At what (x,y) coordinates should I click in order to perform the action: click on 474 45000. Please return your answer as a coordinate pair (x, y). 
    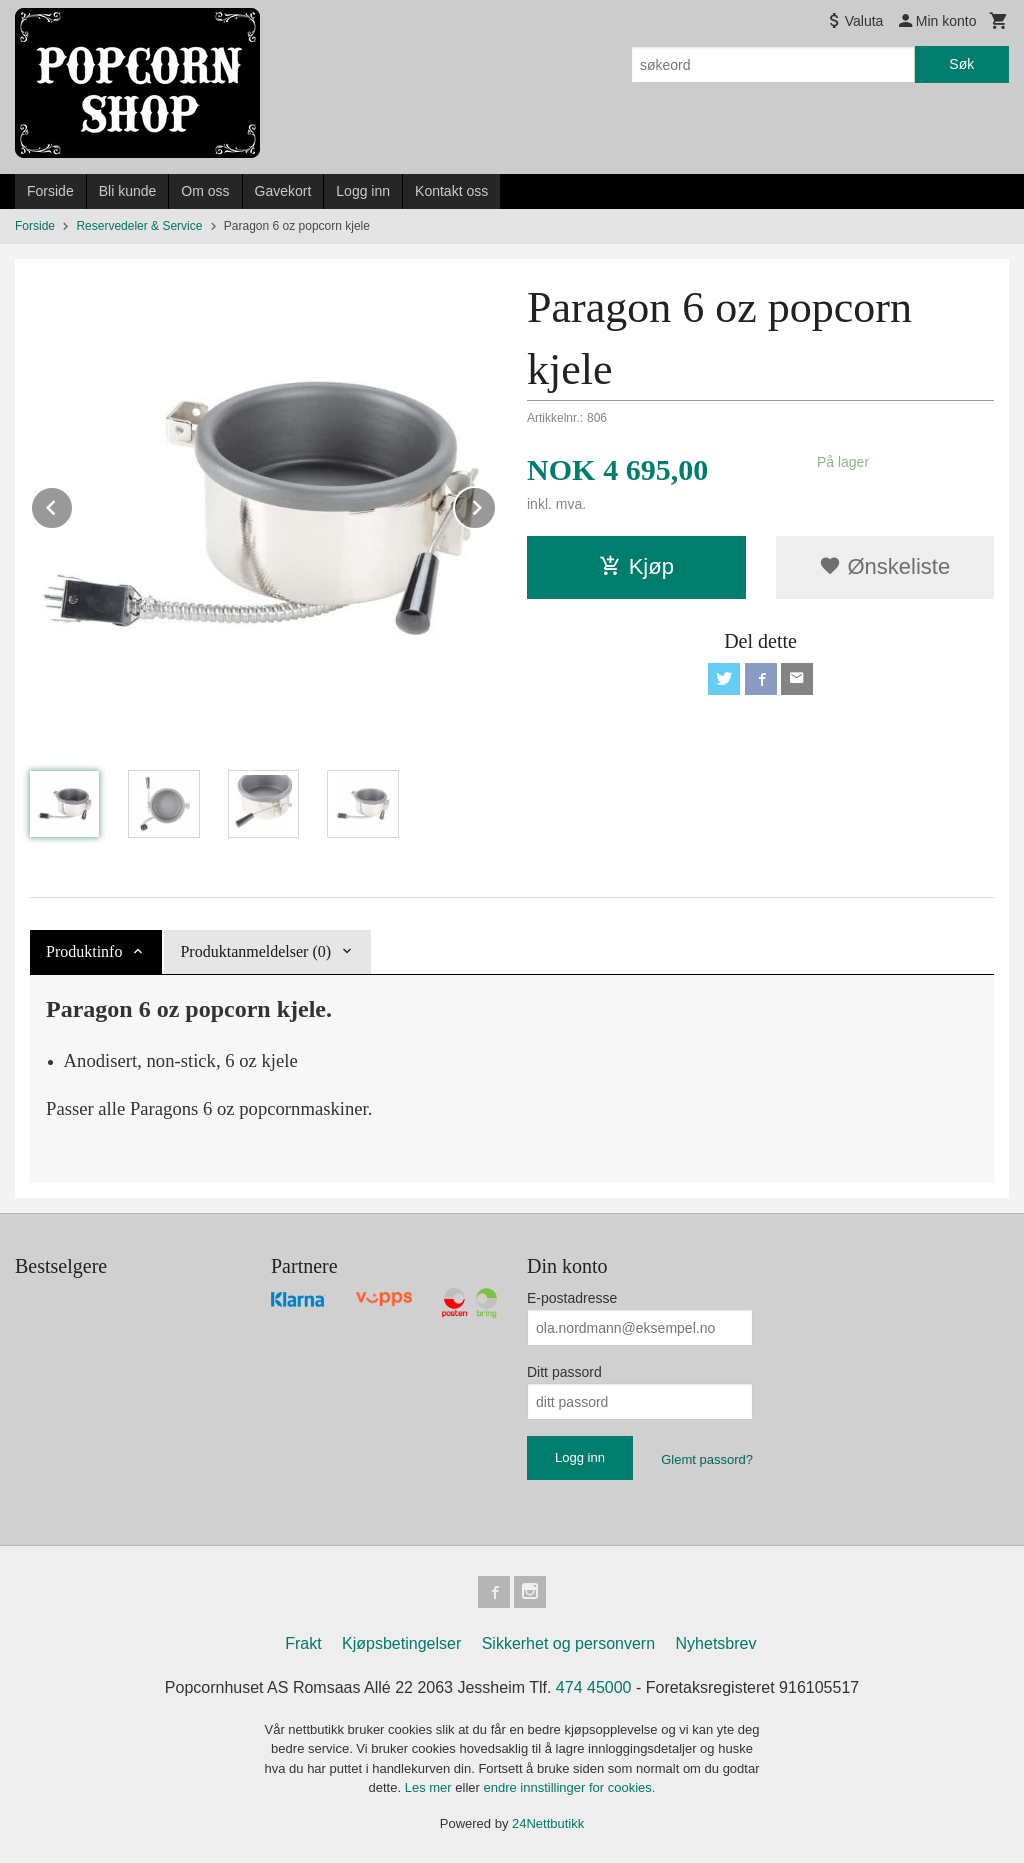
    Looking at the image, I should click on (594, 1687).